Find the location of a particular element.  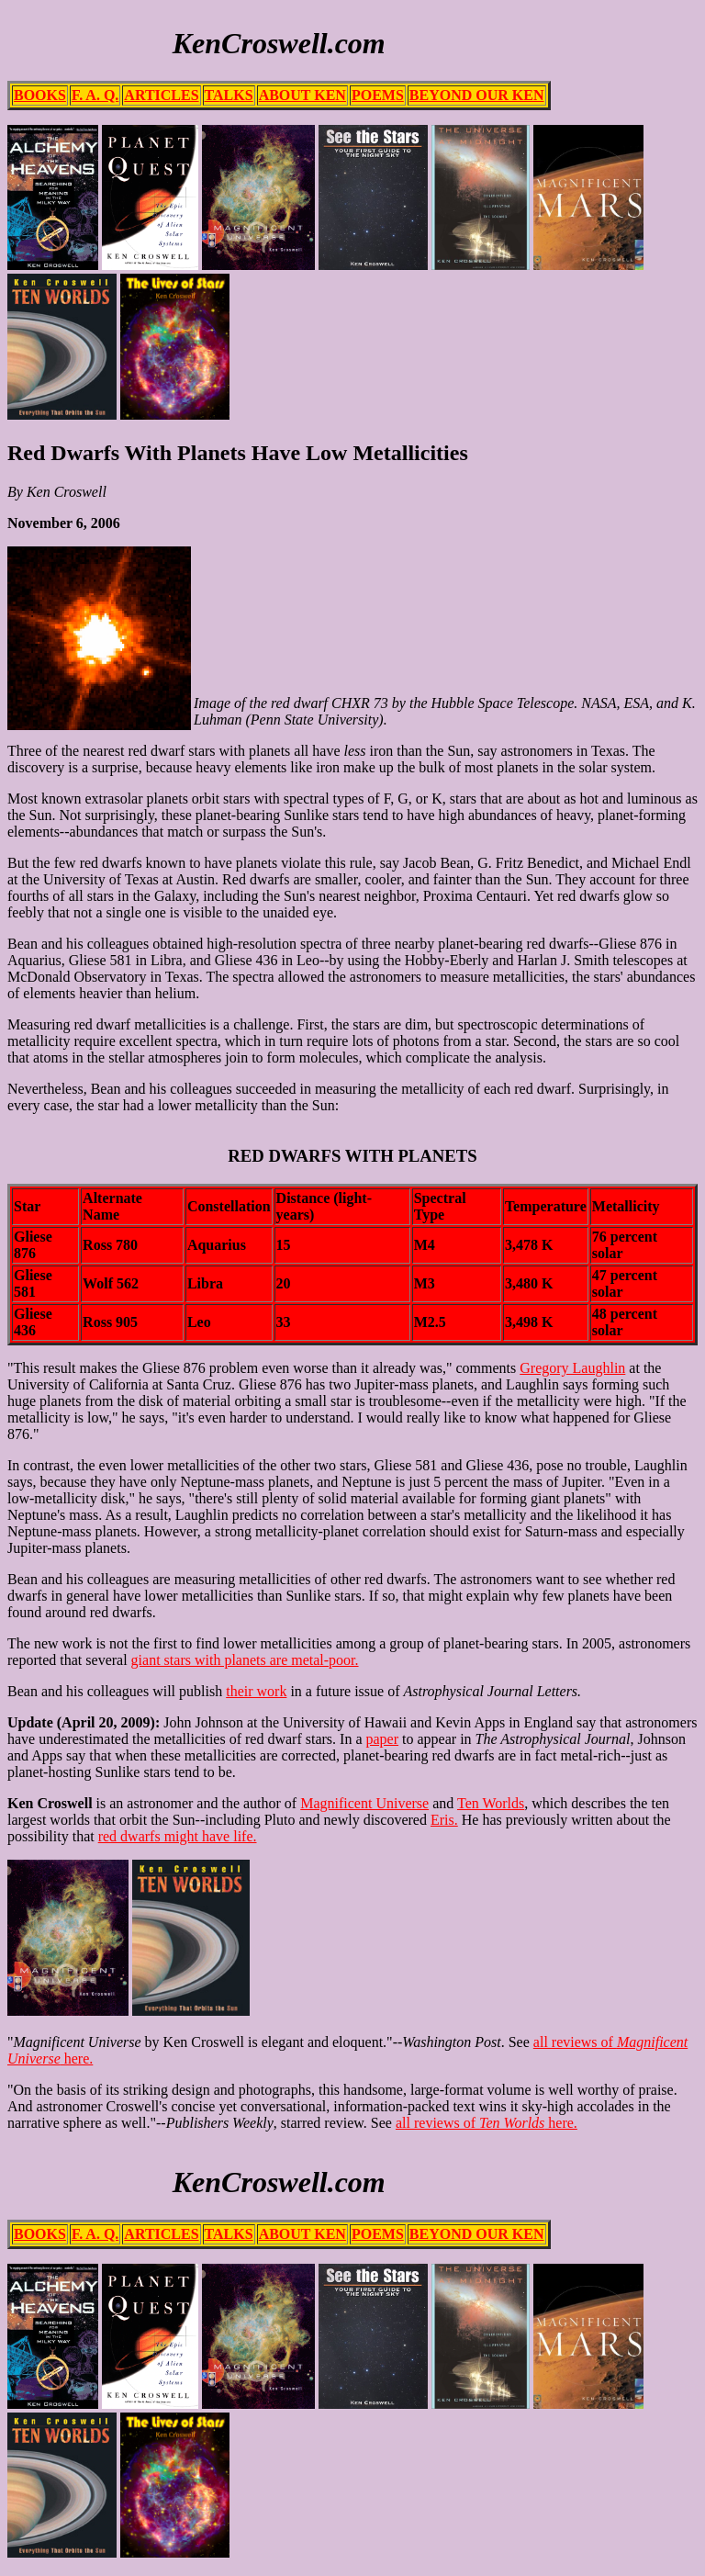

Eris. is located at coordinates (444, 1820).